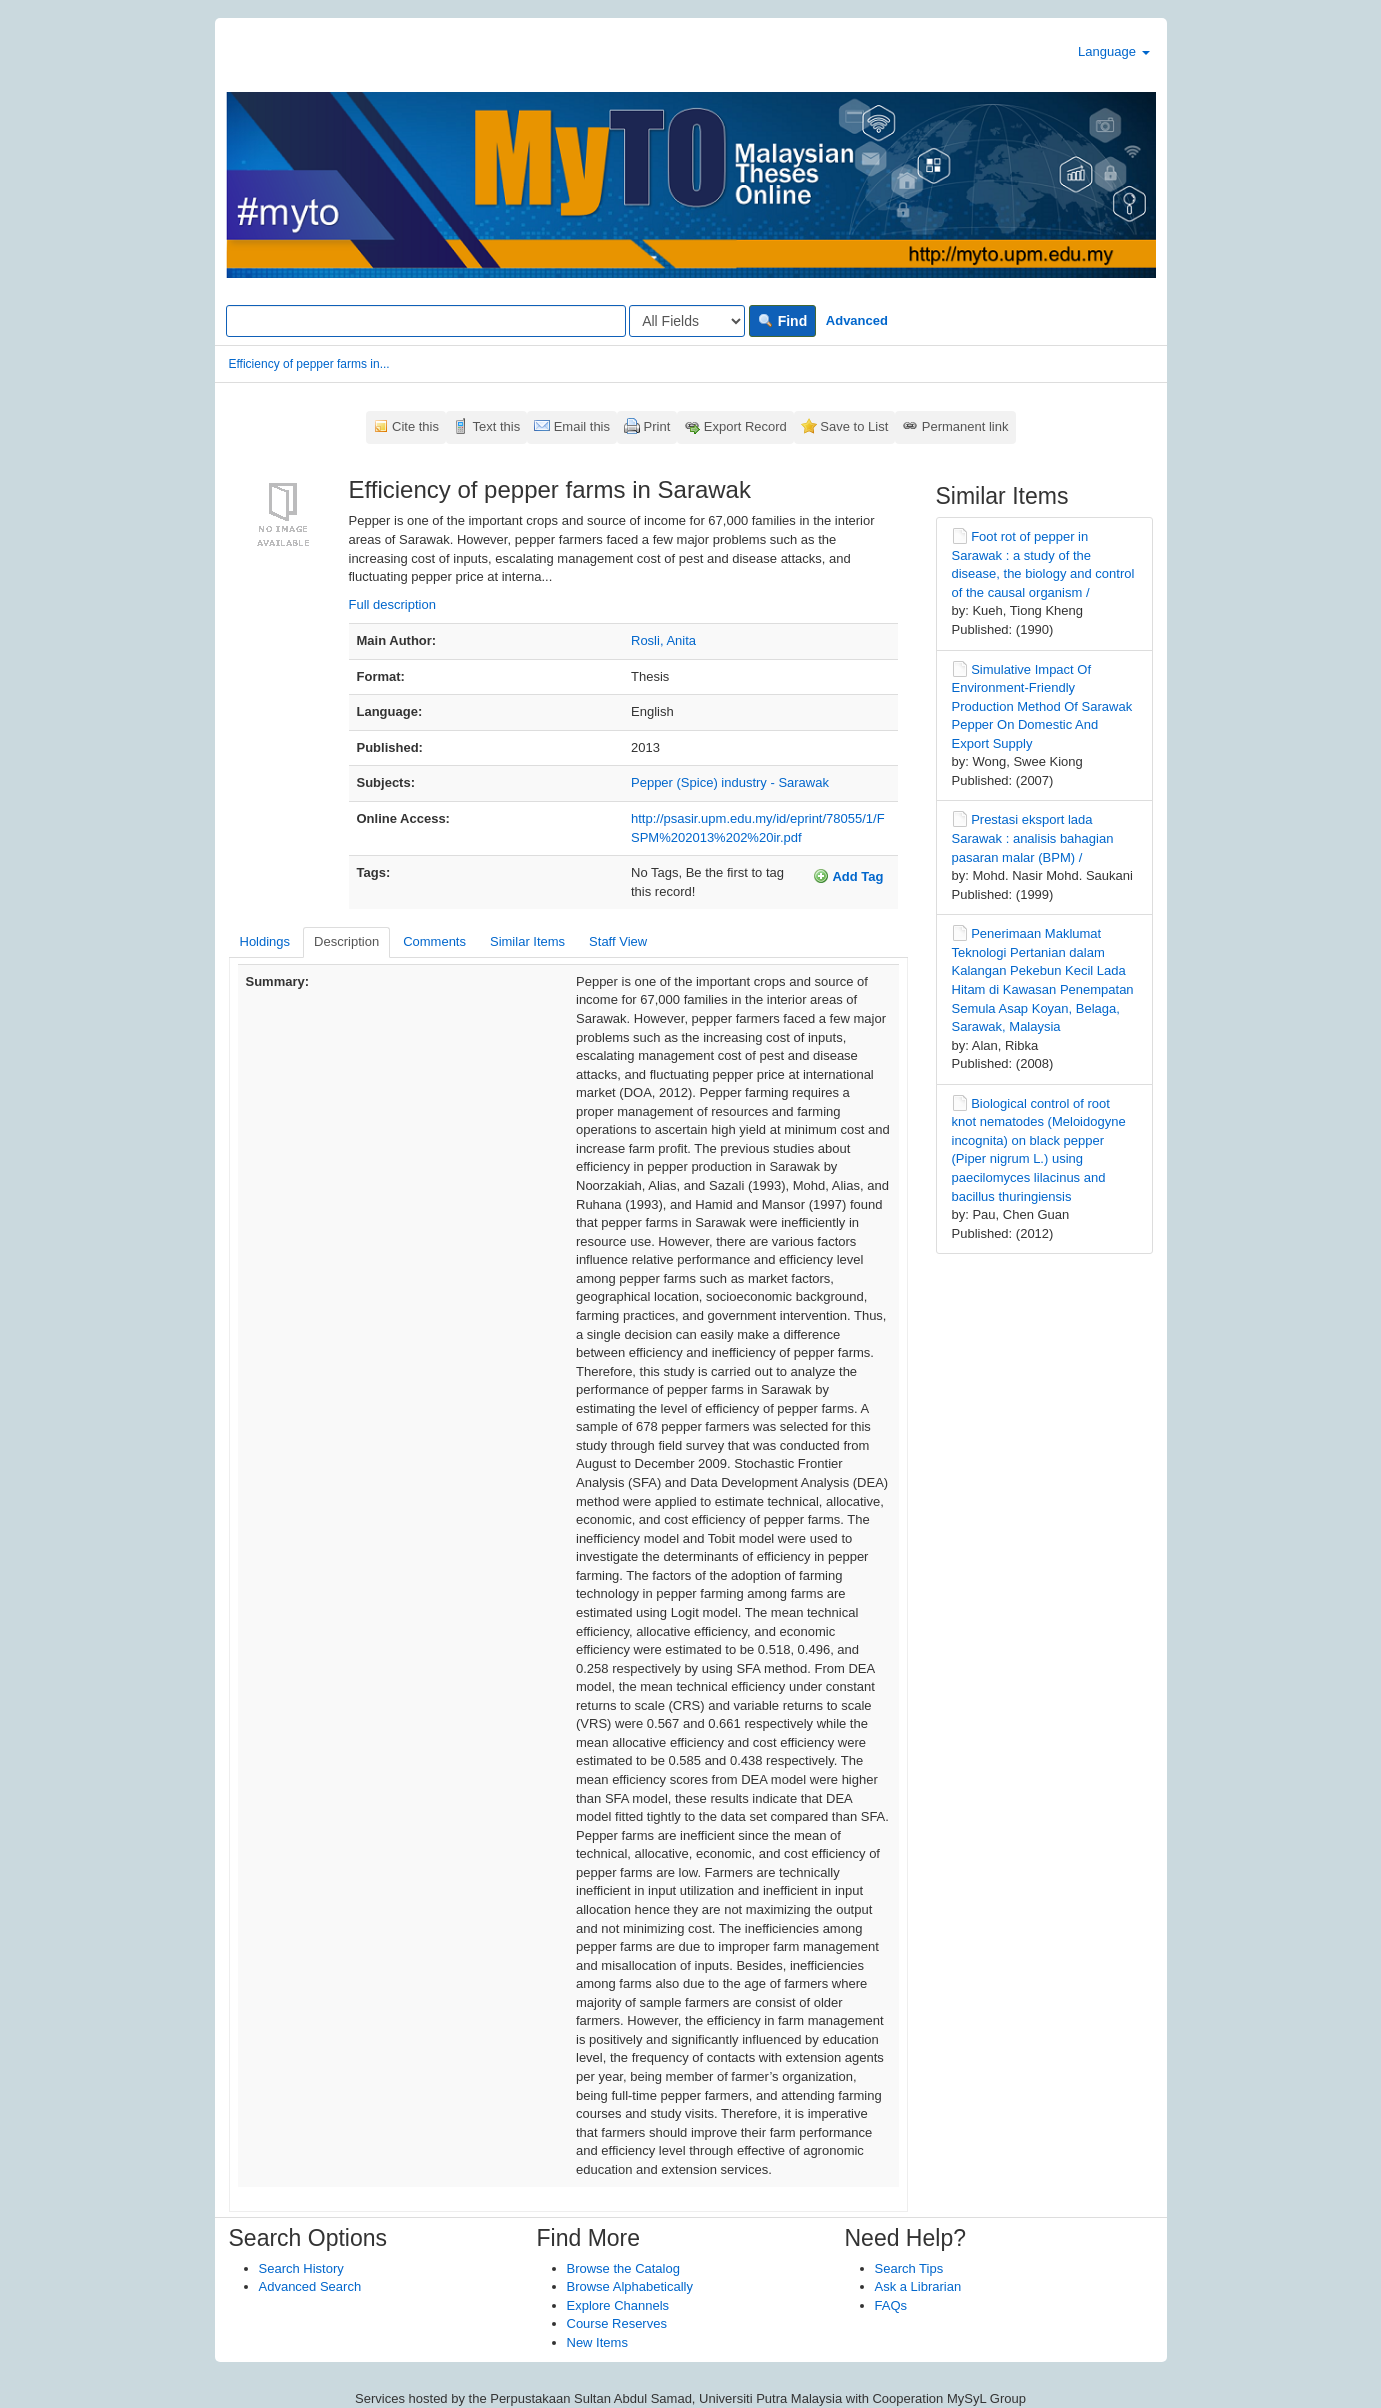 The width and height of the screenshot is (1381, 2408). Describe the element at coordinates (415, 426) in the screenshot. I see `Cite this` at that location.